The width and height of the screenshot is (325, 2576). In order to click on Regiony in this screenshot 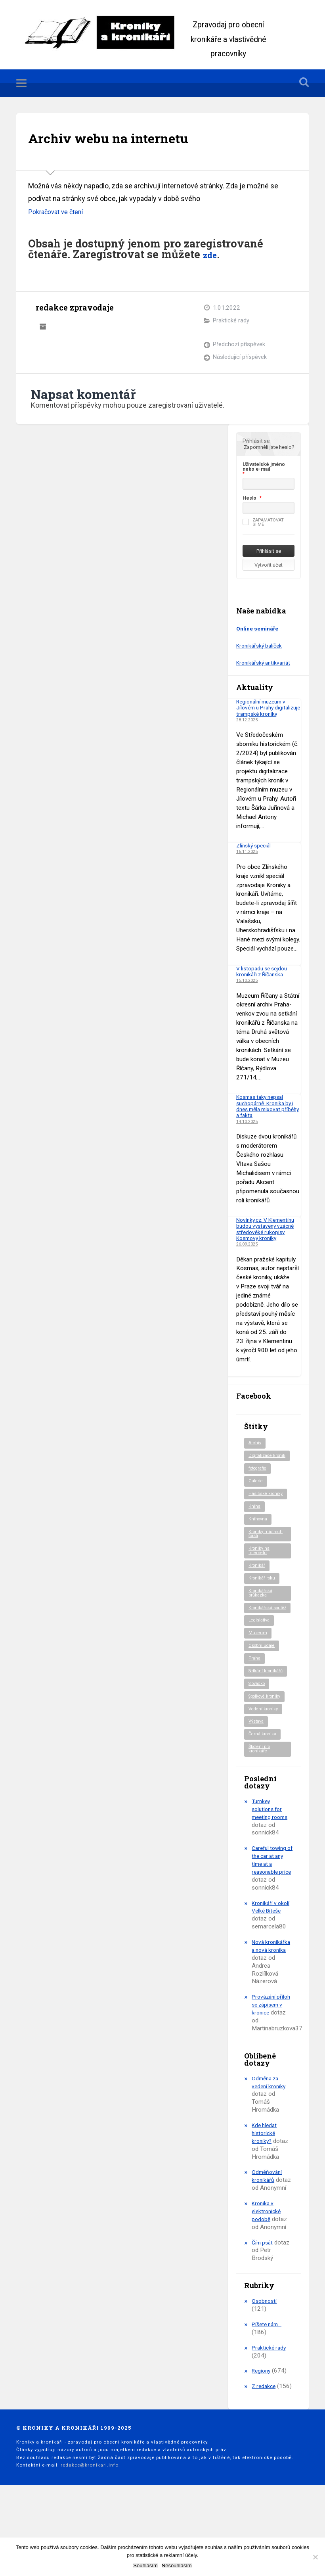, I will do `click(262, 2437)`.